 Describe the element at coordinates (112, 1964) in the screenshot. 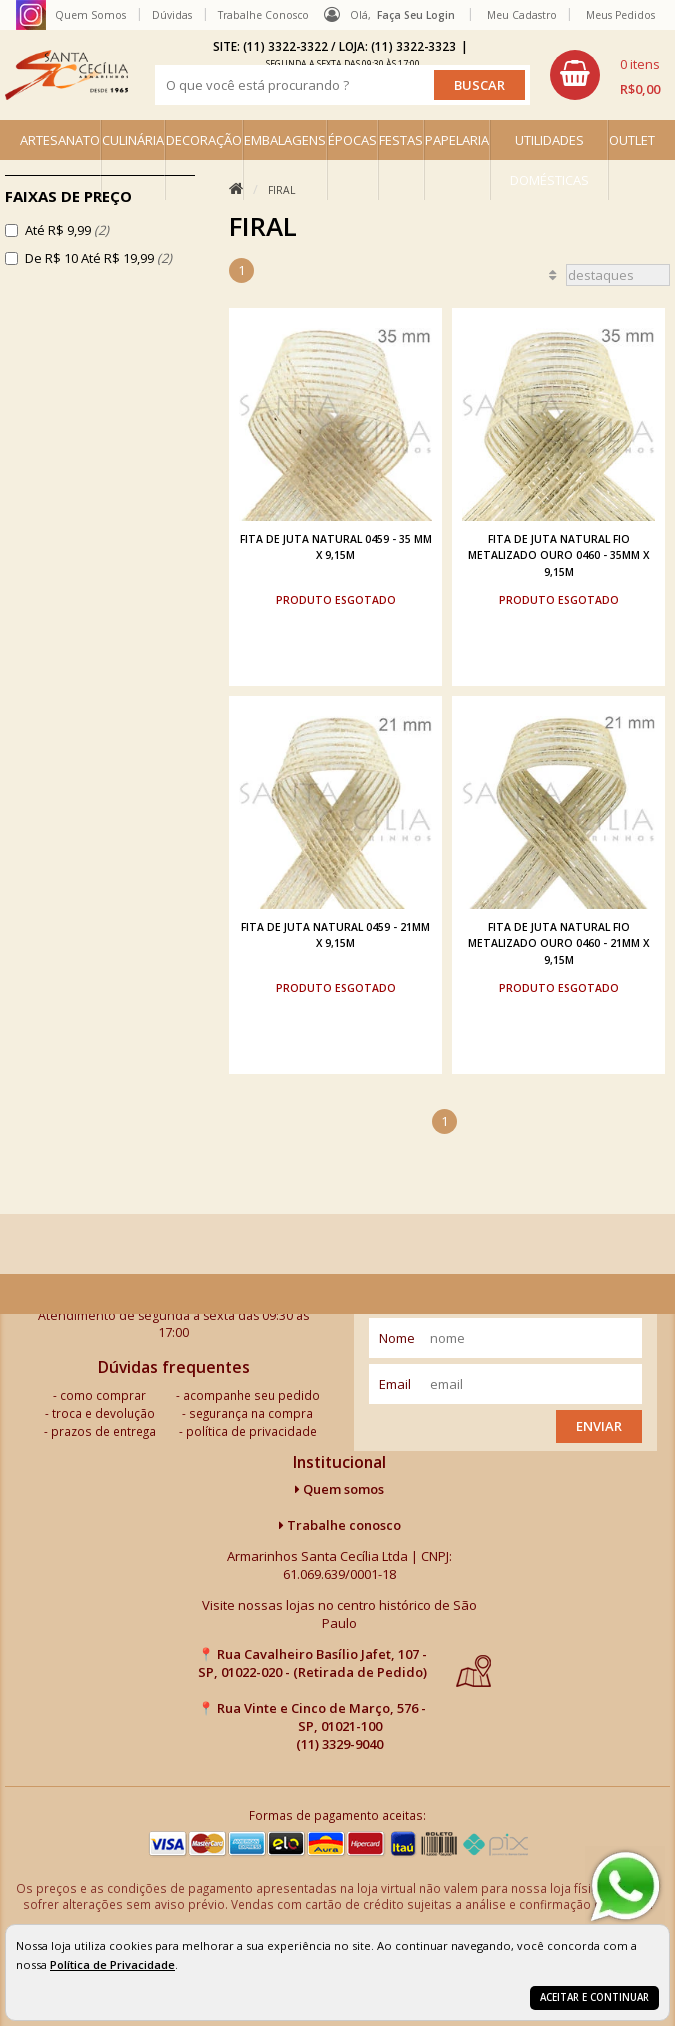

I see `Política de Privacidade` at that location.